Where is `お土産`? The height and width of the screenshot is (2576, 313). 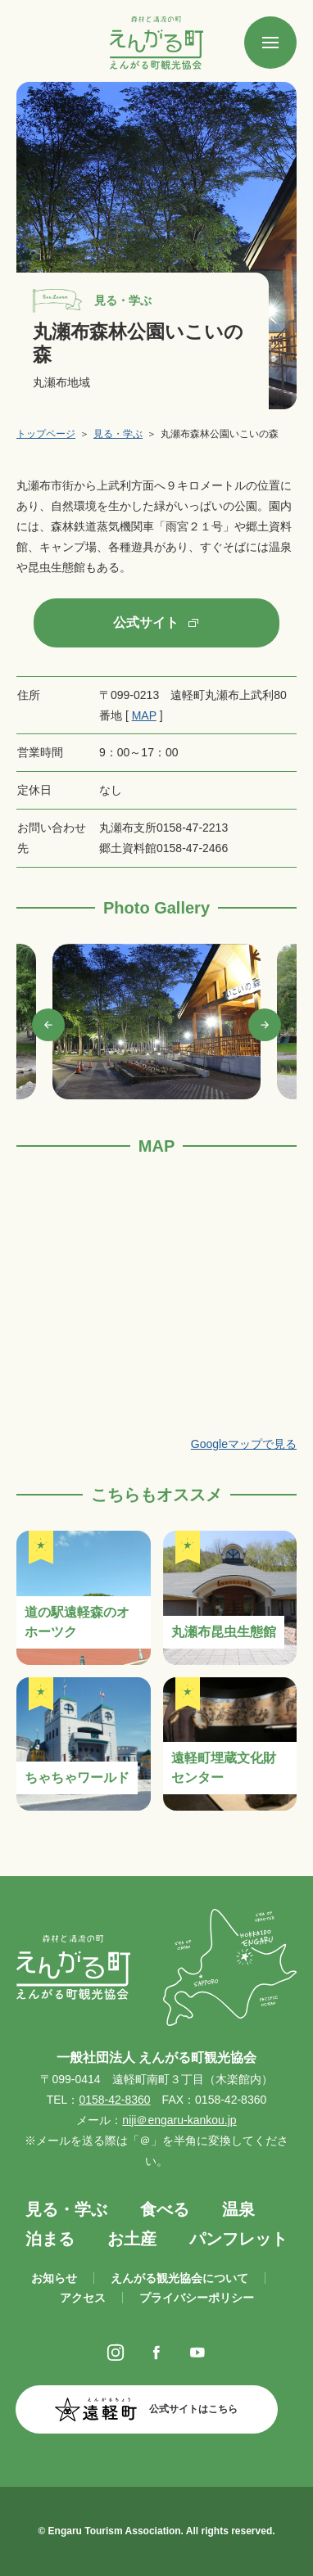
お土産 is located at coordinates (131, 2239).